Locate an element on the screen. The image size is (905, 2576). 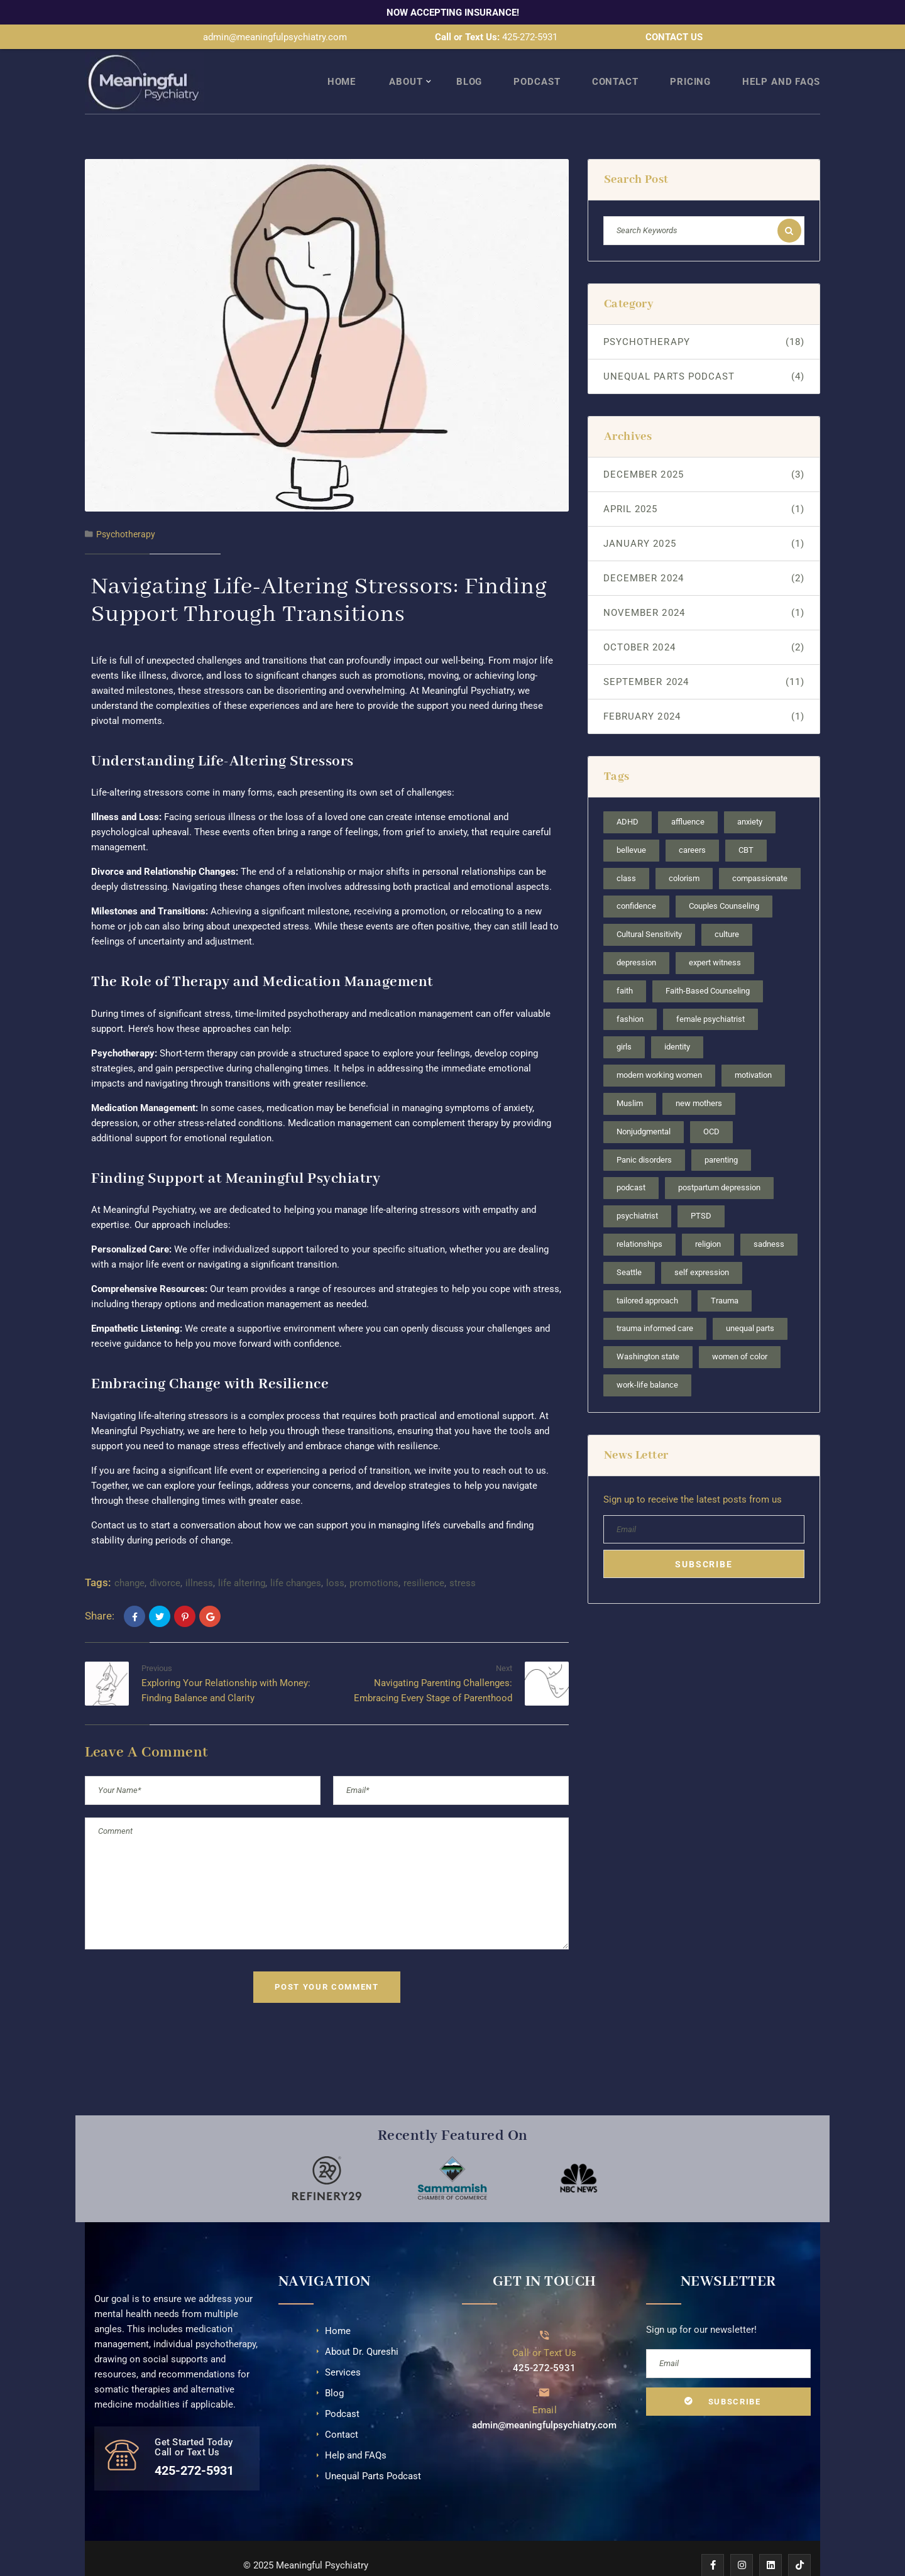
Help and FAQs is located at coordinates (781, 59).